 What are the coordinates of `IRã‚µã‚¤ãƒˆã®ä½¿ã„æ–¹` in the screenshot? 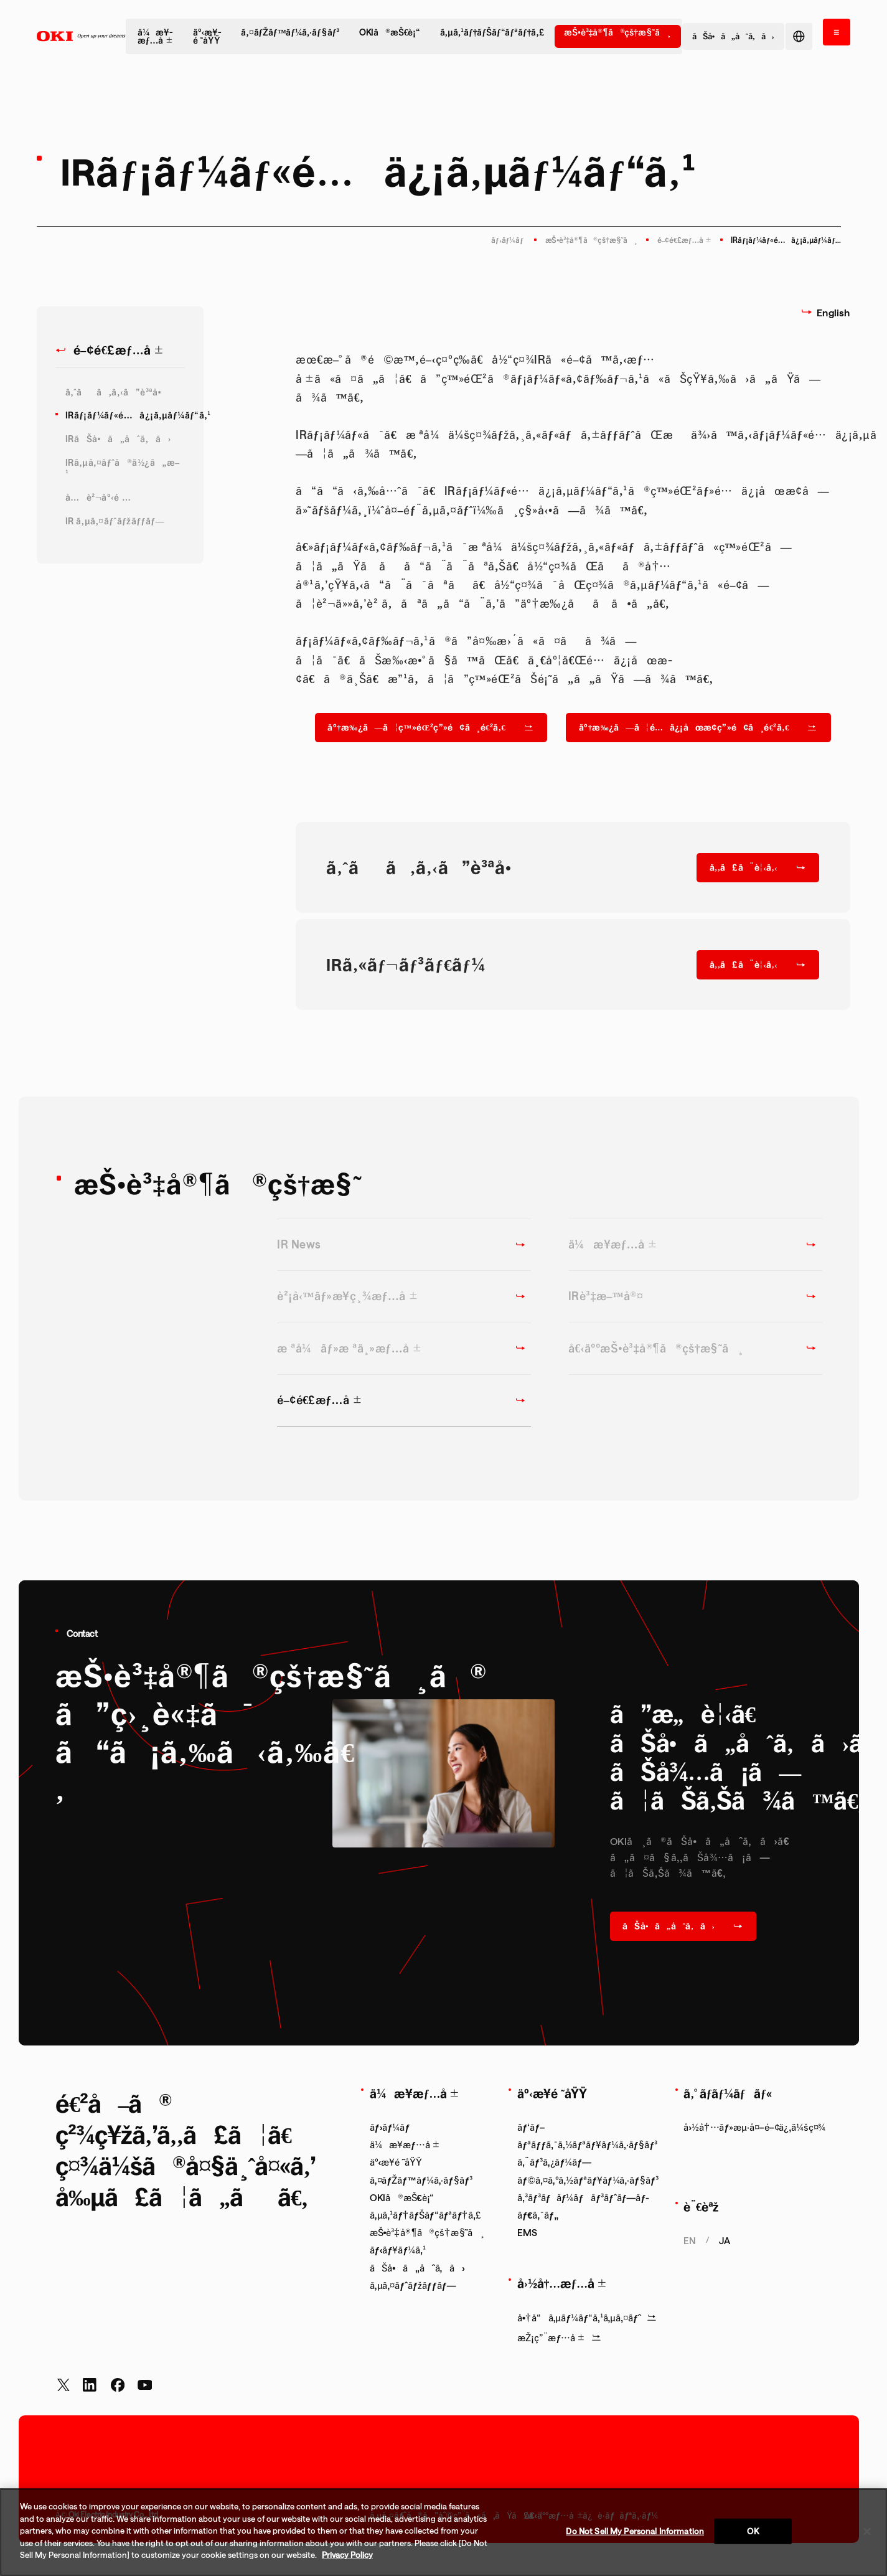 It's located at (122, 468).